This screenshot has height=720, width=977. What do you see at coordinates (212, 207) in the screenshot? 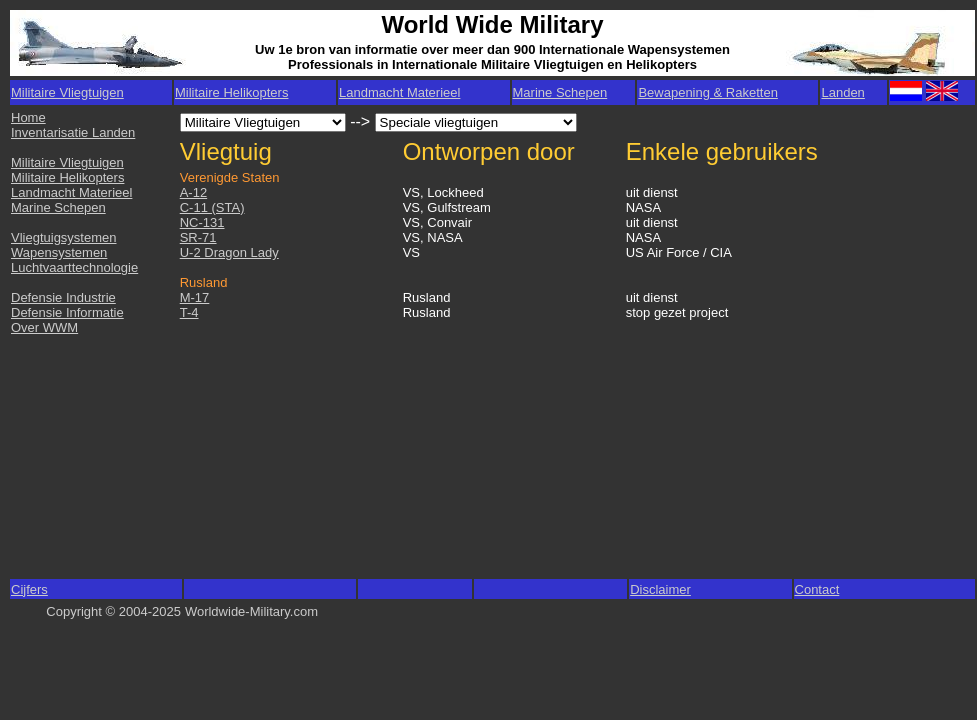
I see `C-11 (STA)` at bounding box center [212, 207].